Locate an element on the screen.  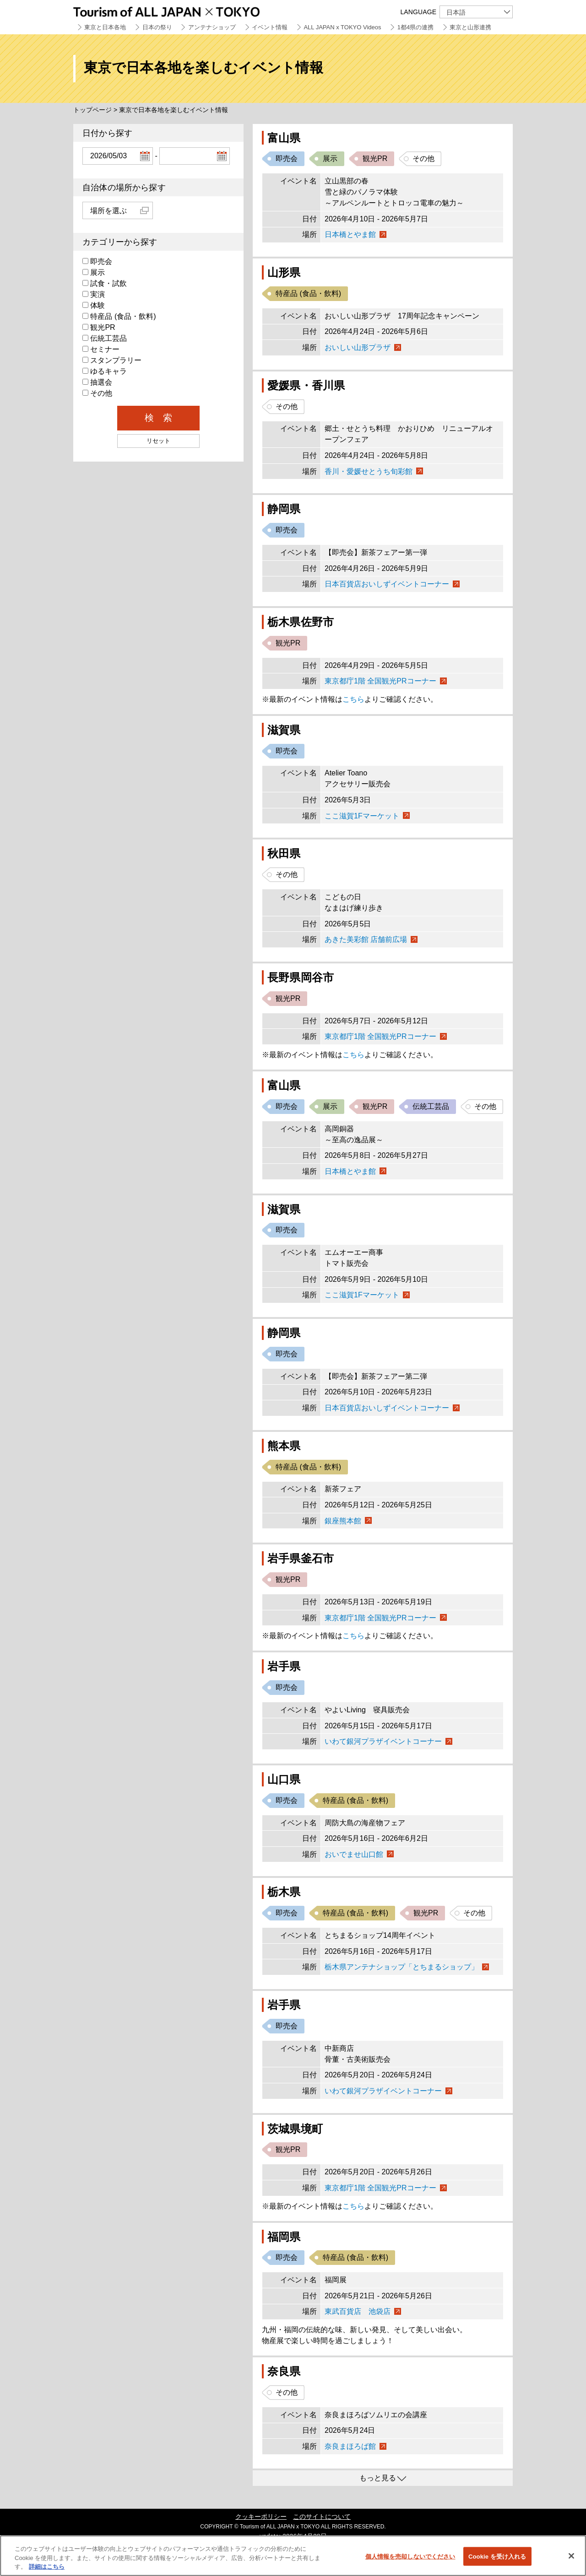
奈良まほろば館 is located at coordinates (350, 2446).